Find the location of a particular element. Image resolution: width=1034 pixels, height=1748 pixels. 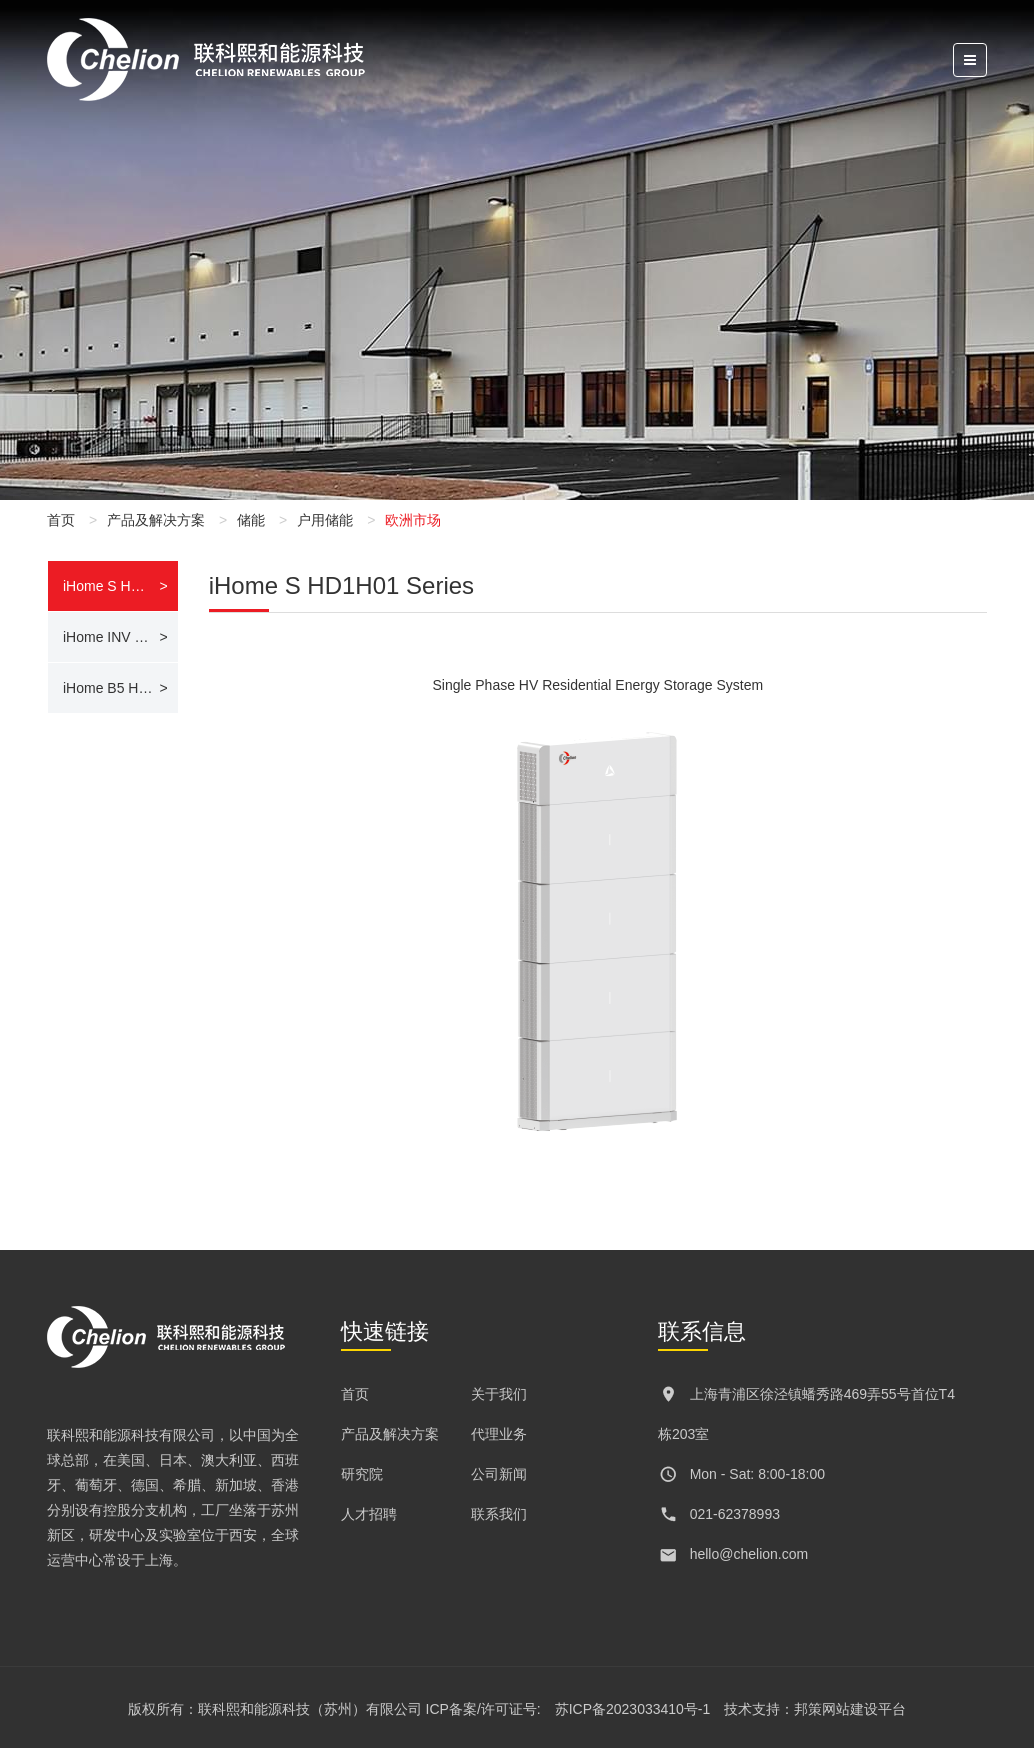

iHome B5 HD02 Series is located at coordinates (120, 688).